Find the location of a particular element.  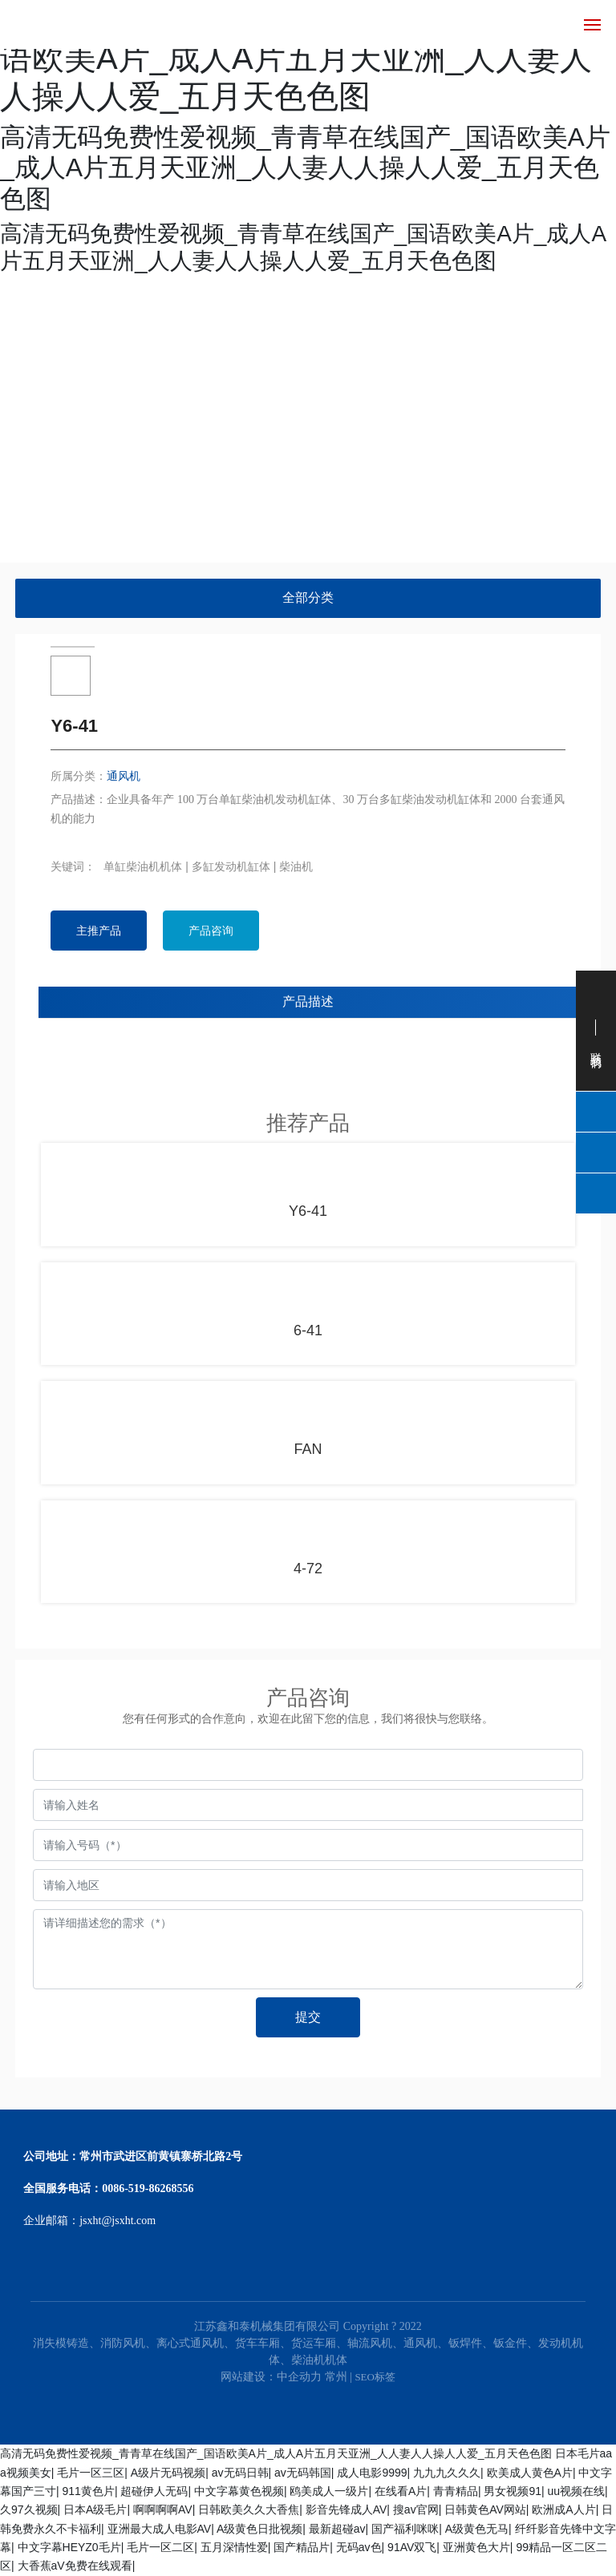

在线看A片 is located at coordinates (401, 2491).